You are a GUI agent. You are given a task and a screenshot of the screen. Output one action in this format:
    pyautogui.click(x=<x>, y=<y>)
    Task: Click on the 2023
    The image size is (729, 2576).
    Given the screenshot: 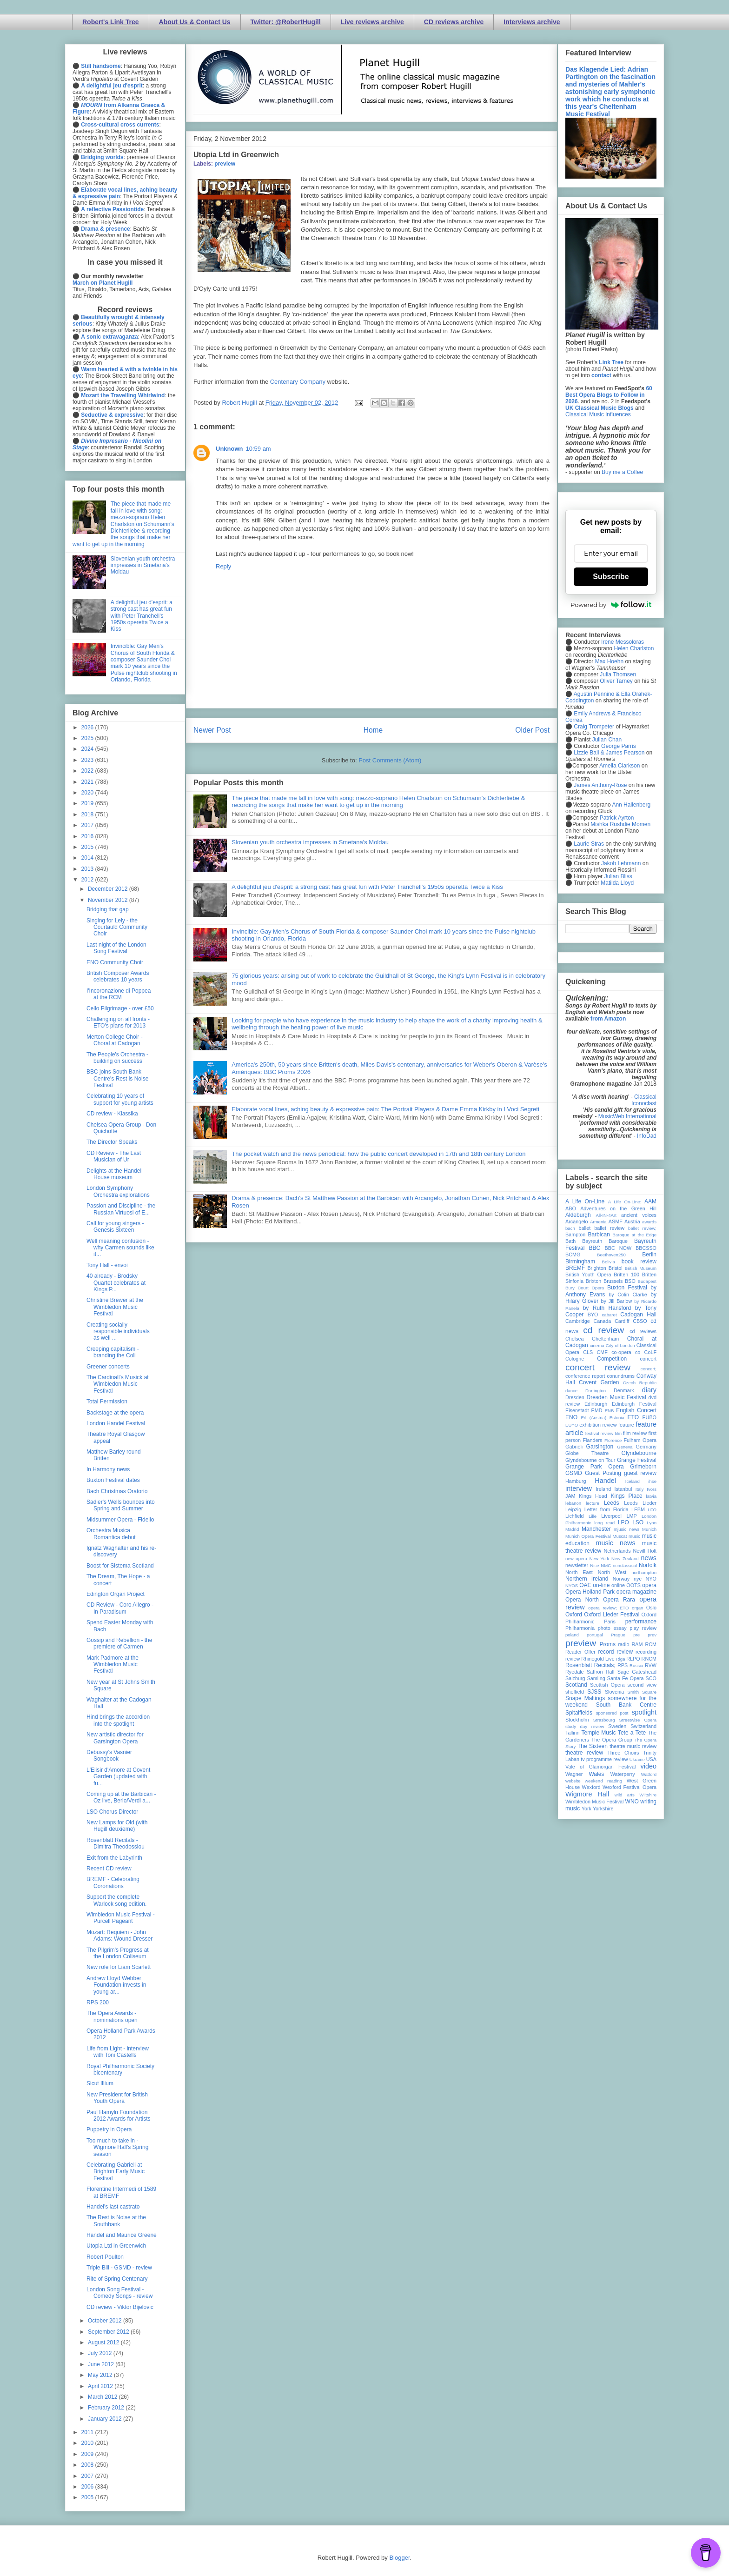 What is the action you would take?
    pyautogui.click(x=88, y=760)
    